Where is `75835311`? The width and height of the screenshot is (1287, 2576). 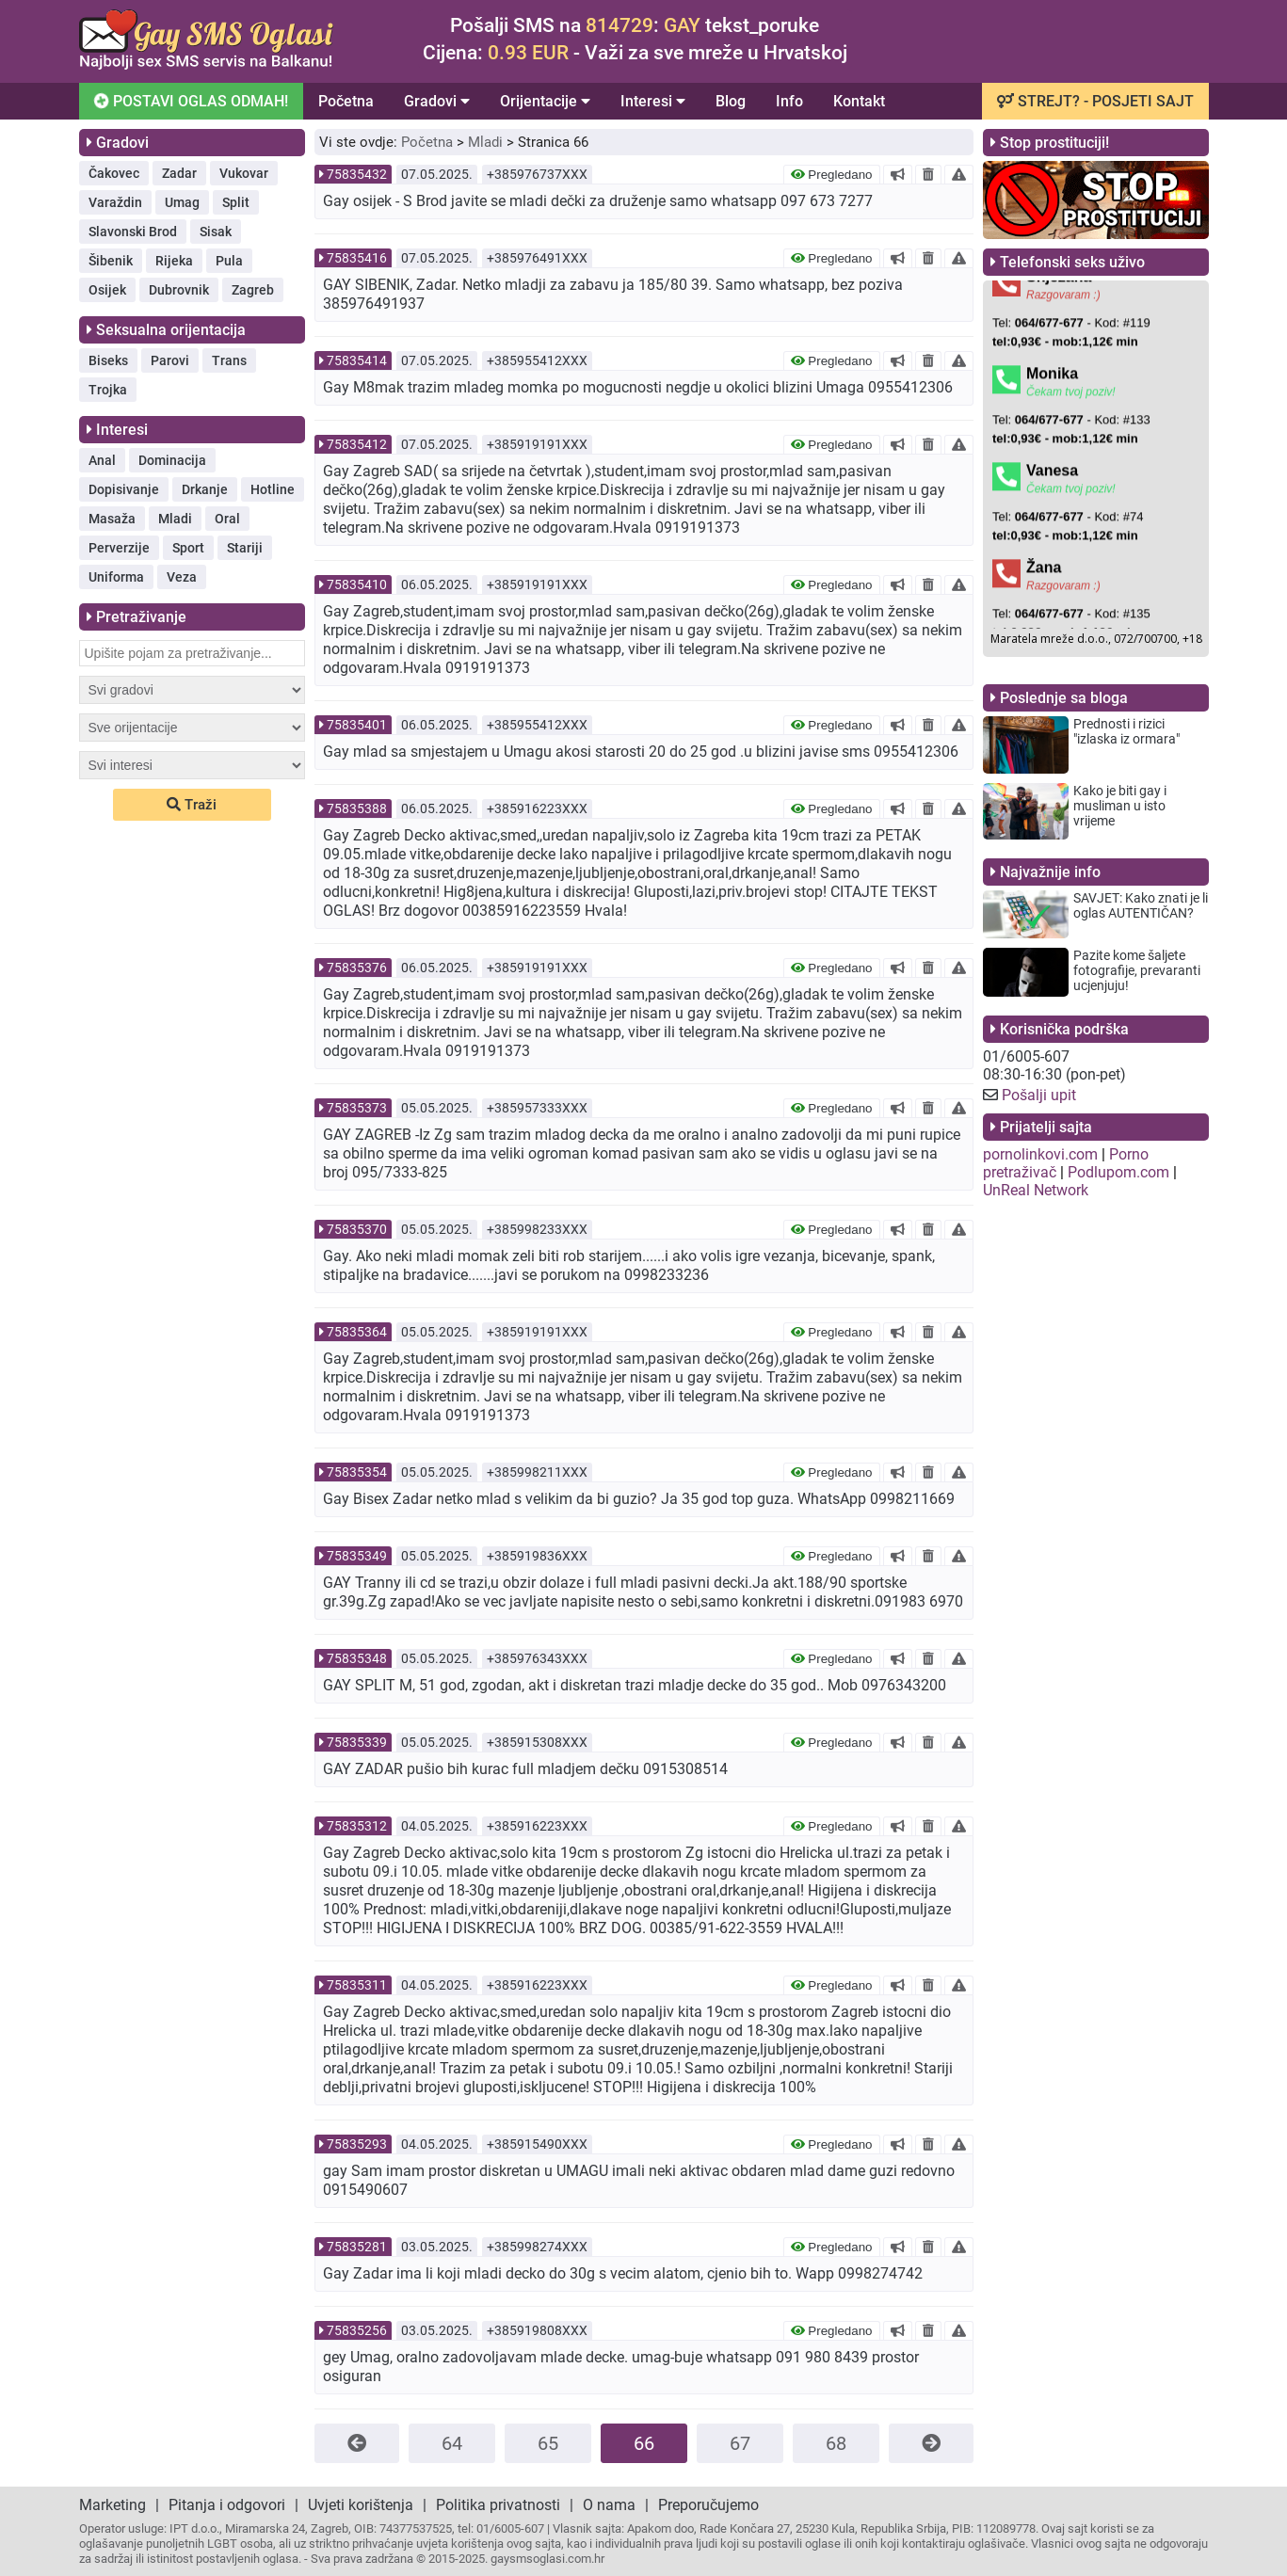
75835311 is located at coordinates (357, 1984).